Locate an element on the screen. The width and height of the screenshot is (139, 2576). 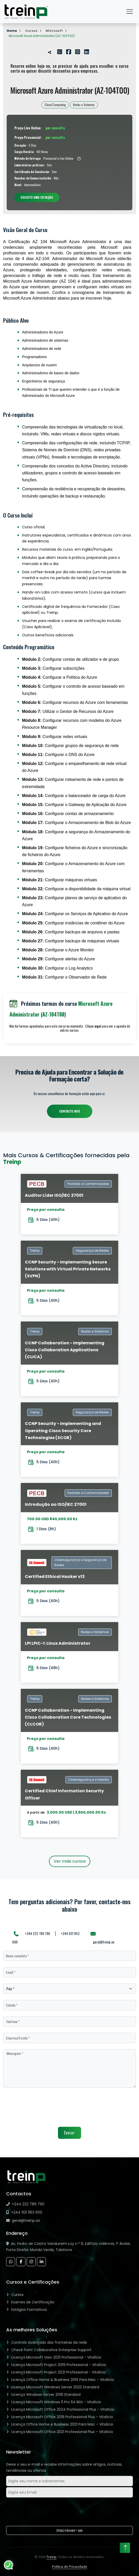
aqui is located at coordinates (97, 1026).